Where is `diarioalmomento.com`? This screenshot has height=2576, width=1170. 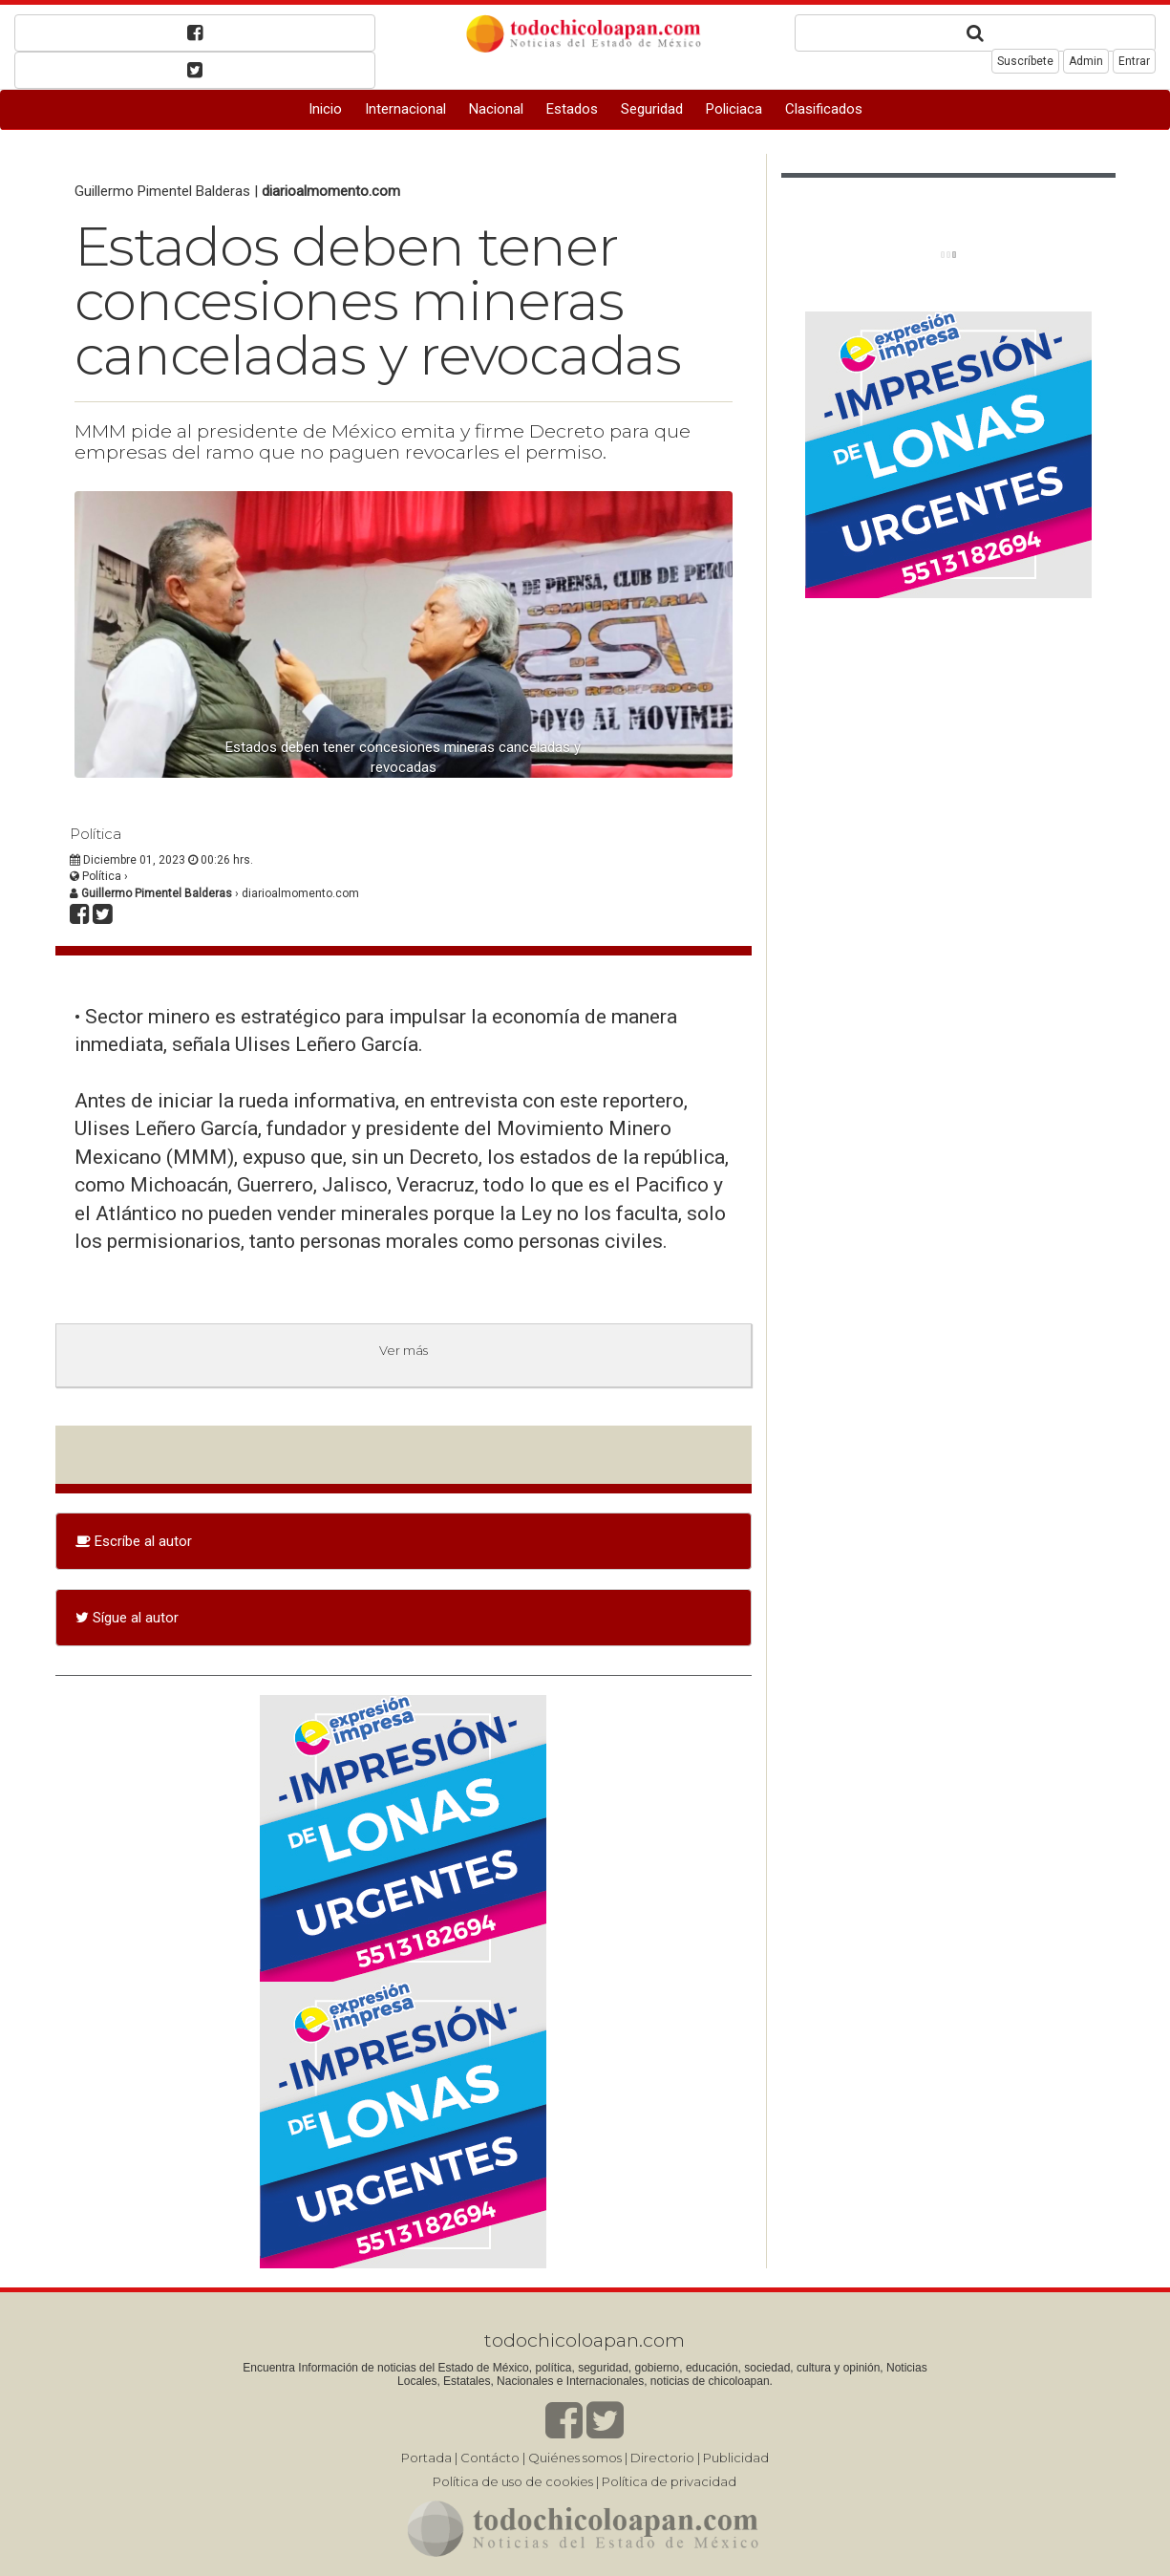
diarioalmomento.com is located at coordinates (331, 191).